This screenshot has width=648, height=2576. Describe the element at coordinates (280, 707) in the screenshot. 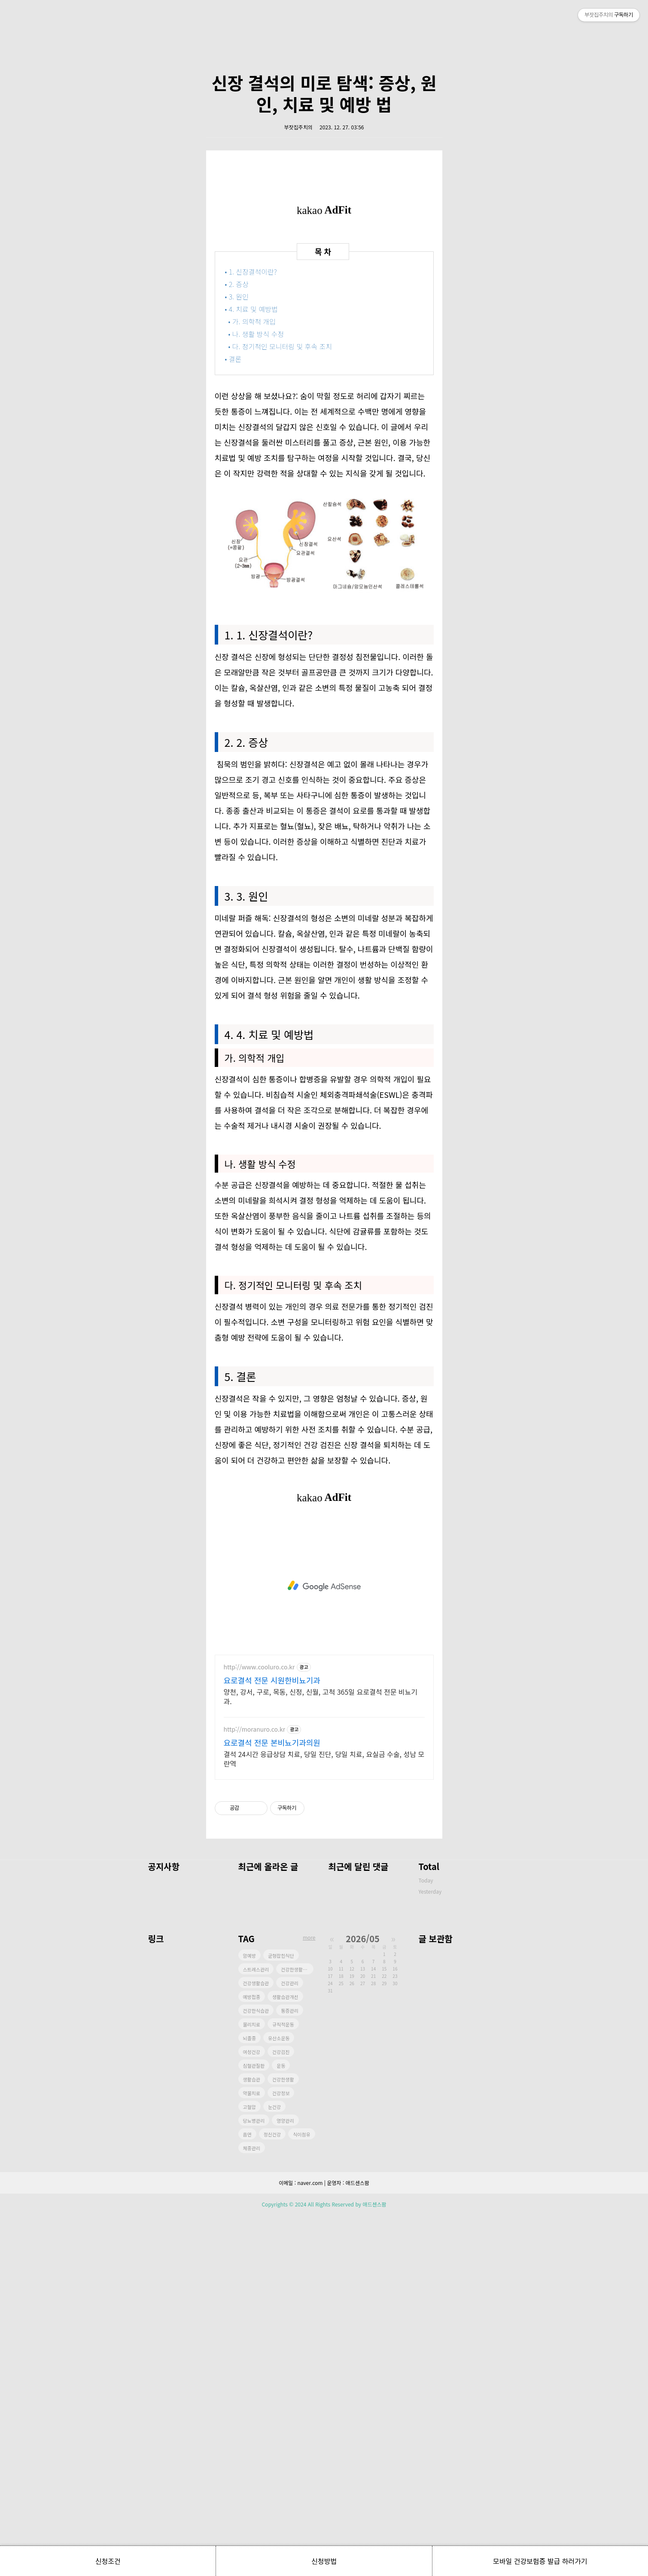

I see `• 다. 정기적인 모니터링 및 후속 조치` at that location.